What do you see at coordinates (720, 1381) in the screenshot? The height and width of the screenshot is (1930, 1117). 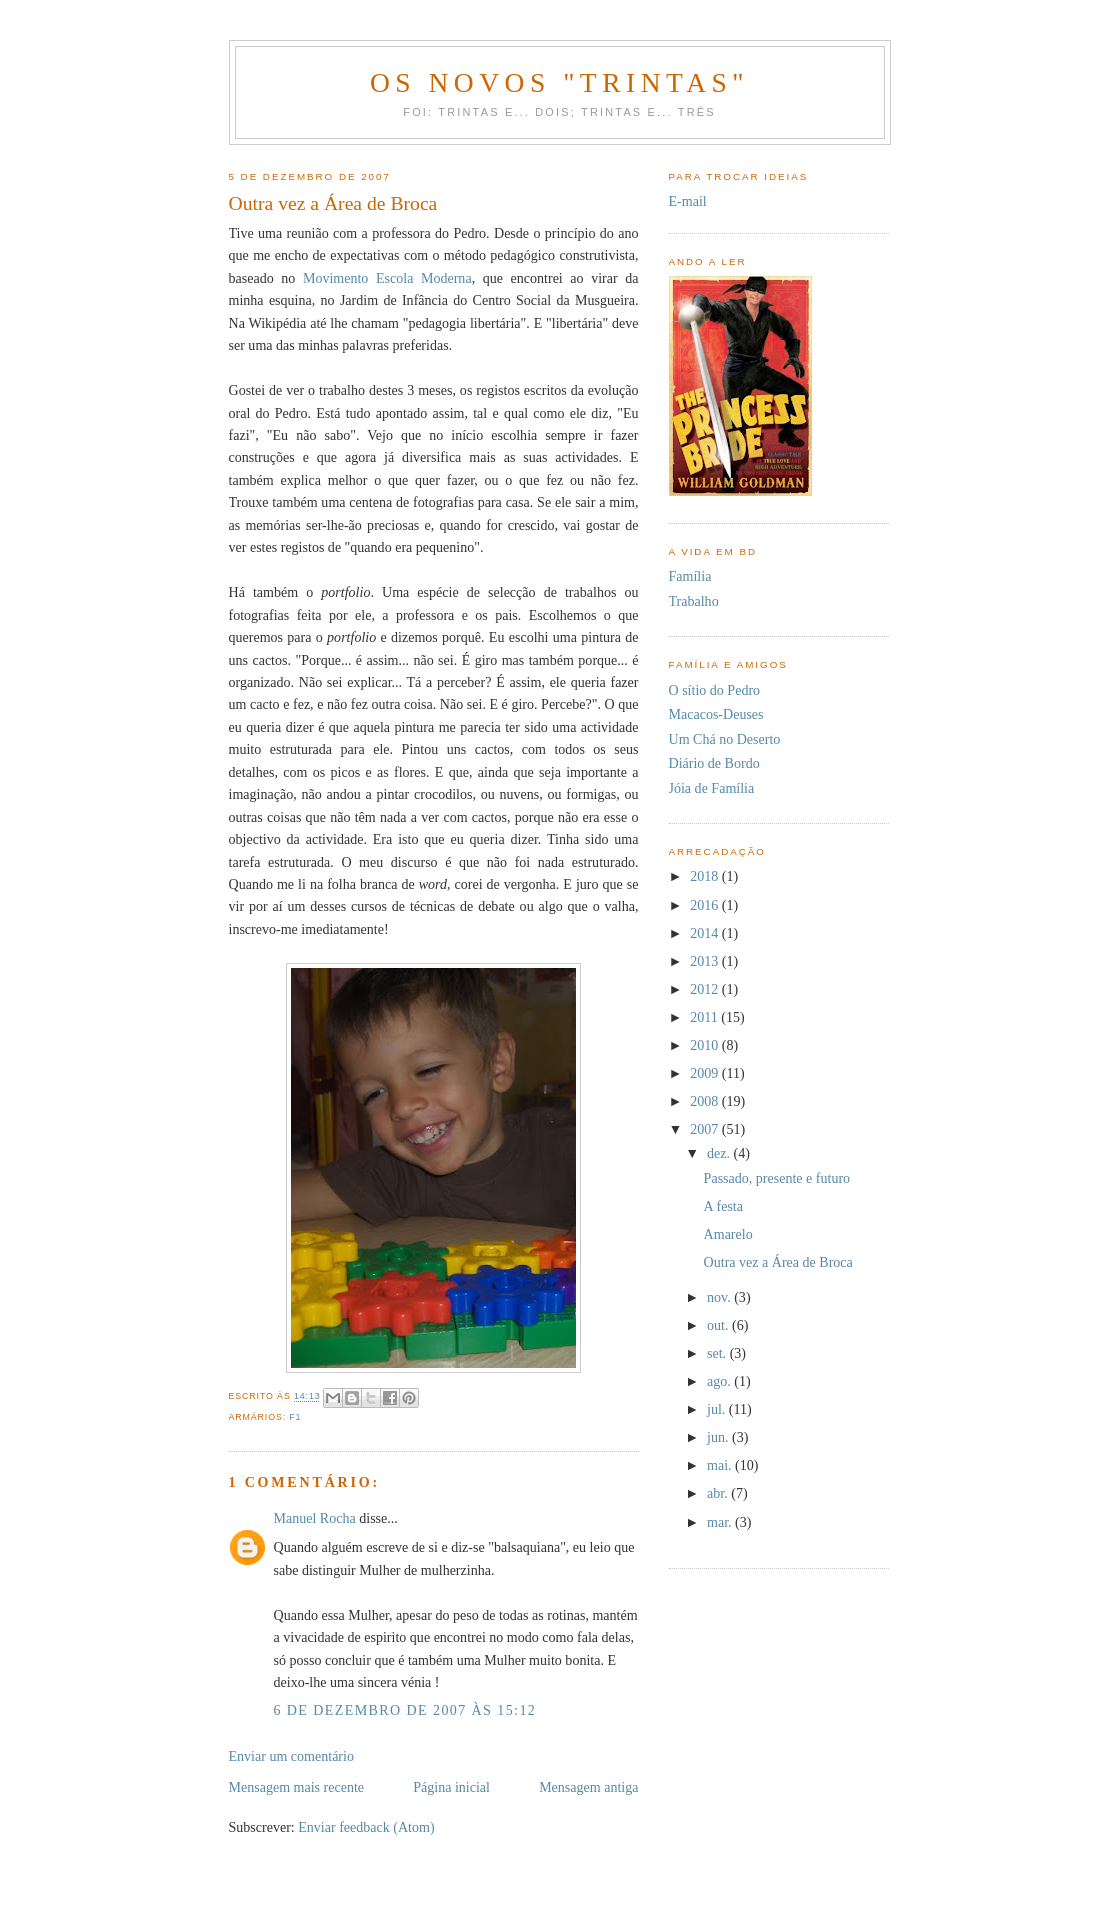 I see `ago.` at bounding box center [720, 1381].